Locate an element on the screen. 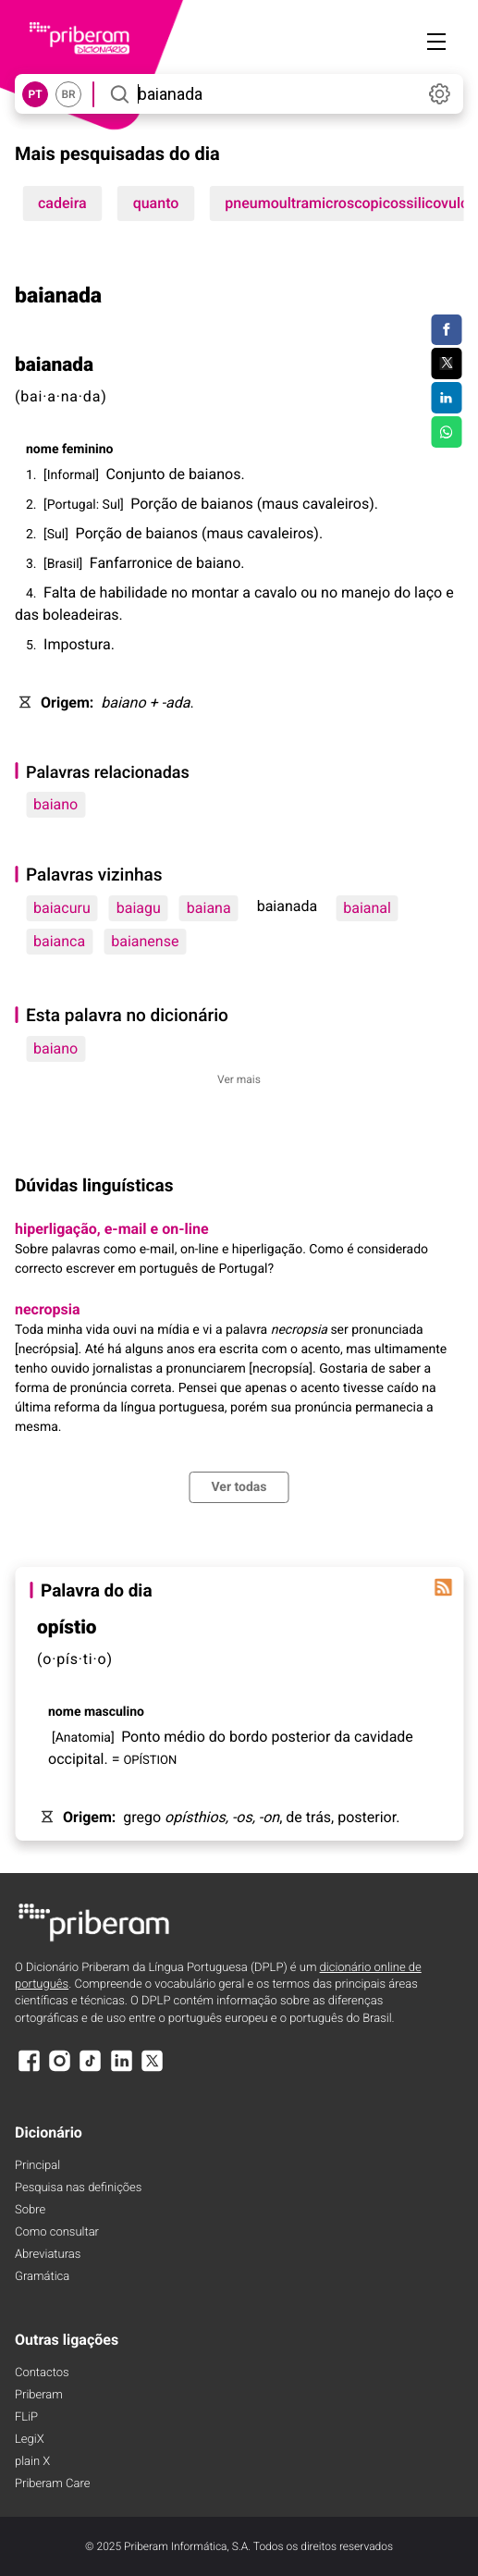 The height and width of the screenshot is (2576, 478). baiano is located at coordinates (55, 804).